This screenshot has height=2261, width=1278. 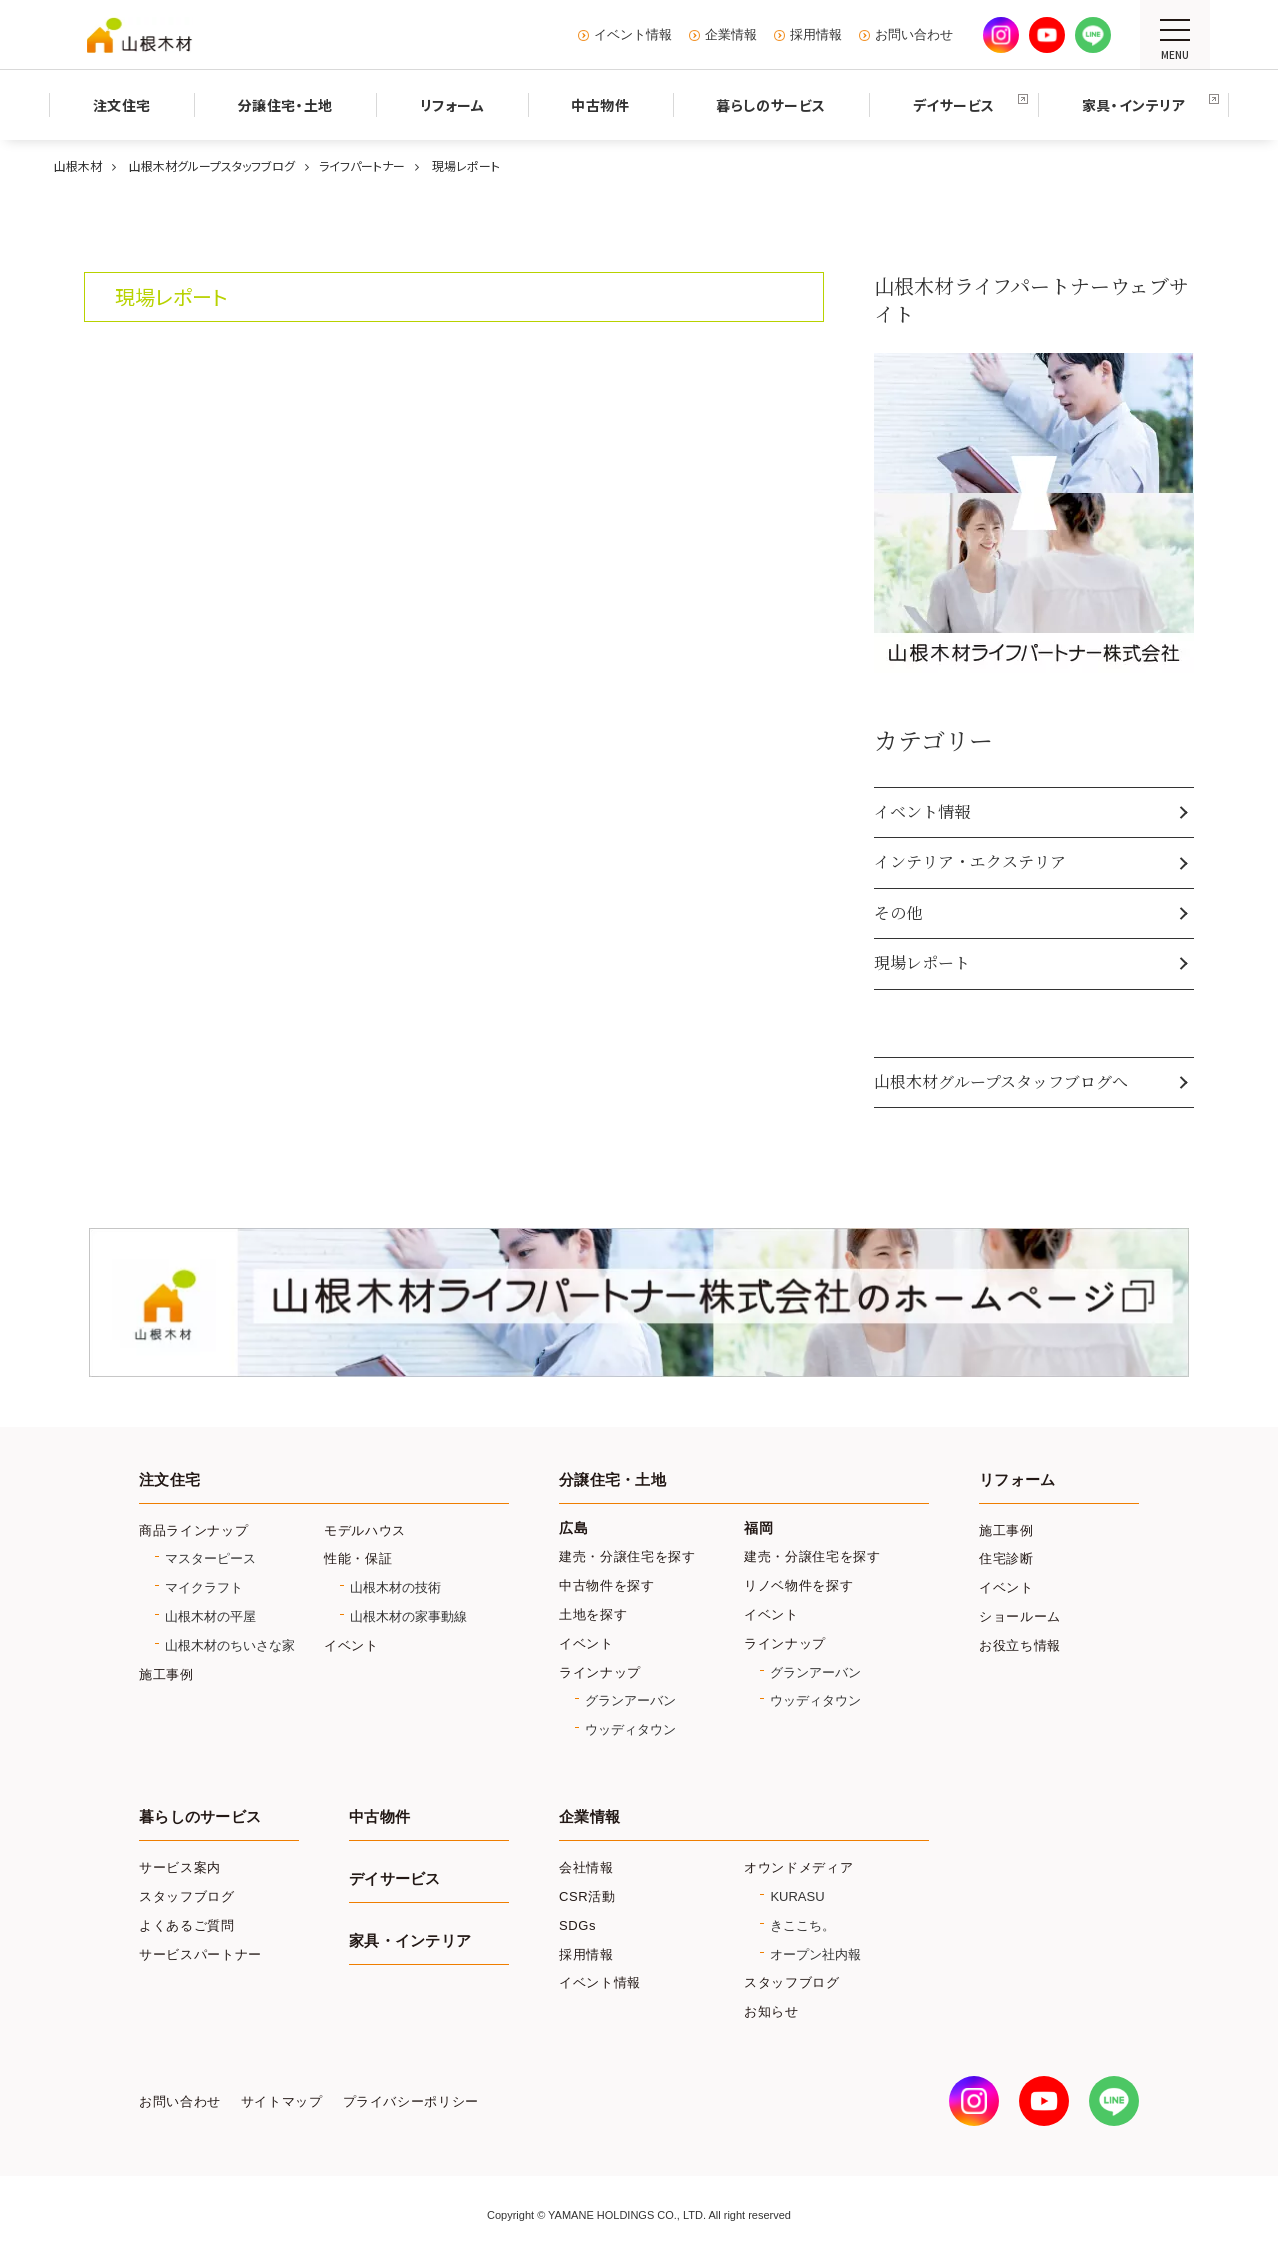 I want to click on ウッディタウン, so click(x=630, y=1729).